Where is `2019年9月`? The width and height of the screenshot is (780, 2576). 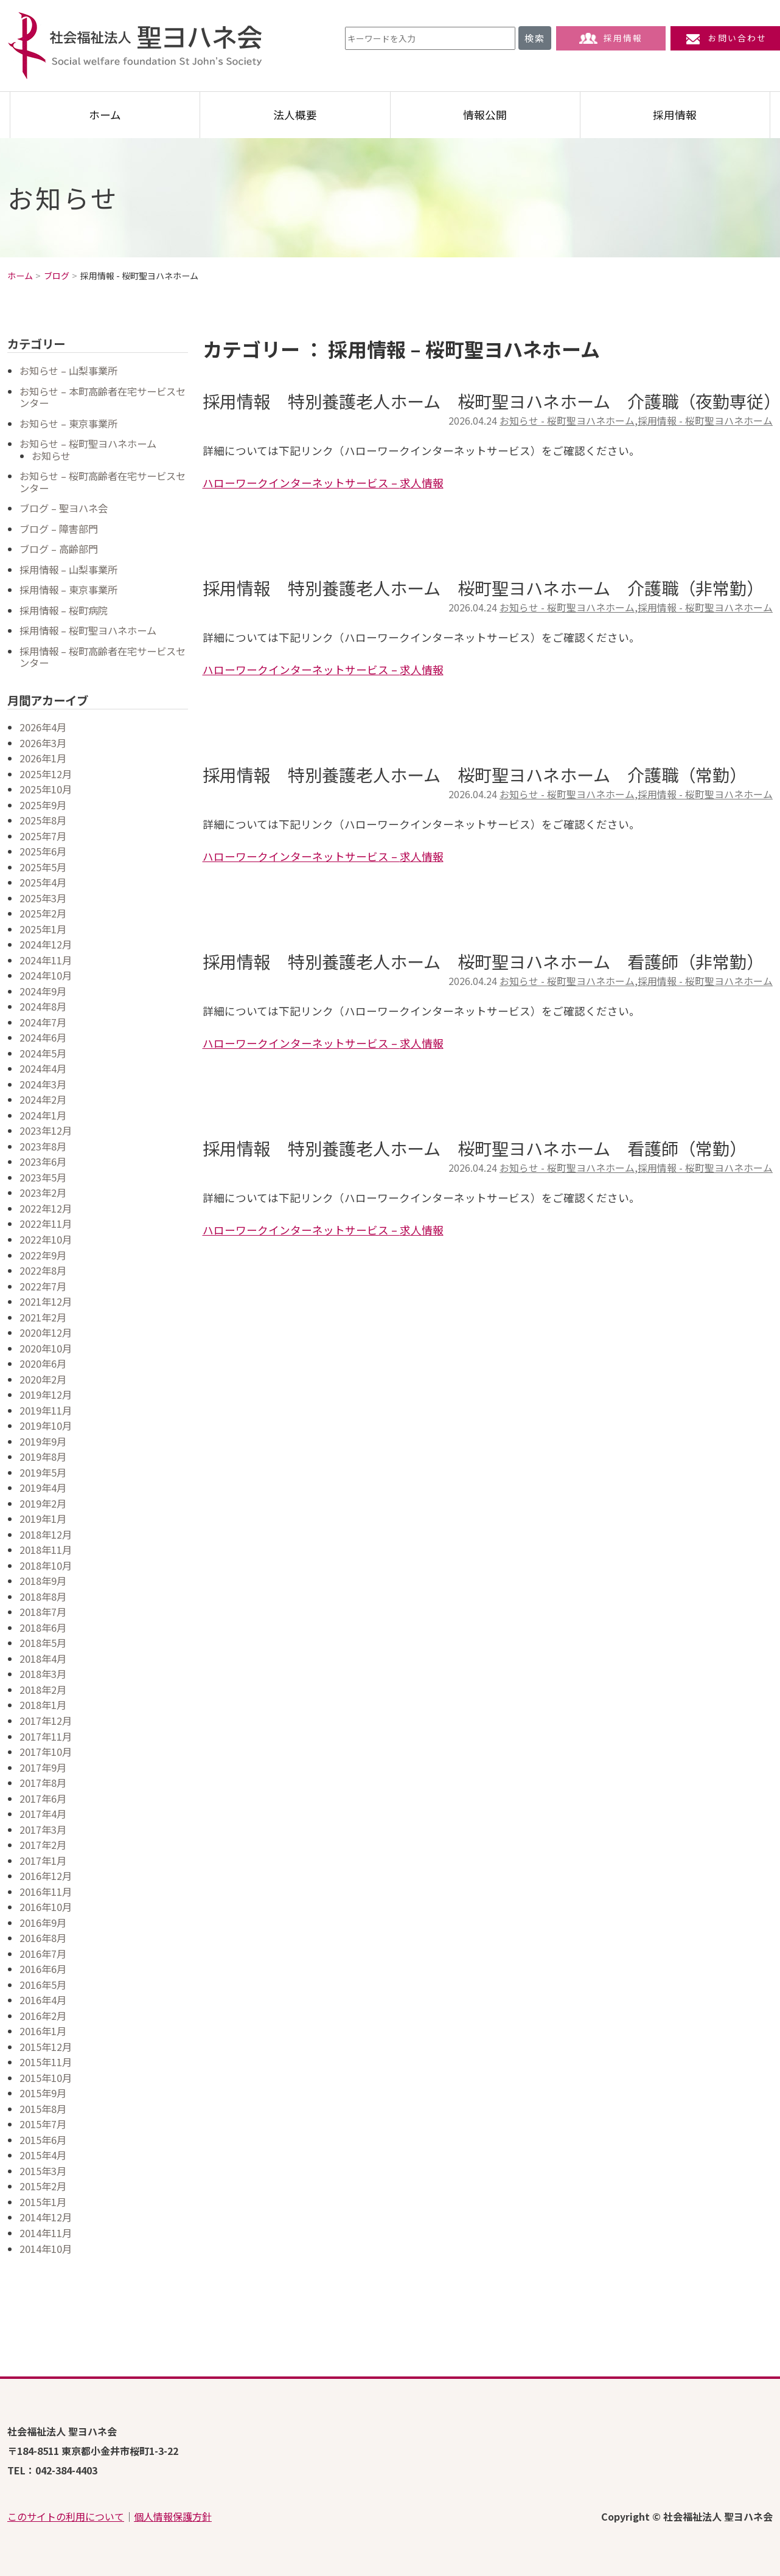 2019年9月 is located at coordinates (42, 1441).